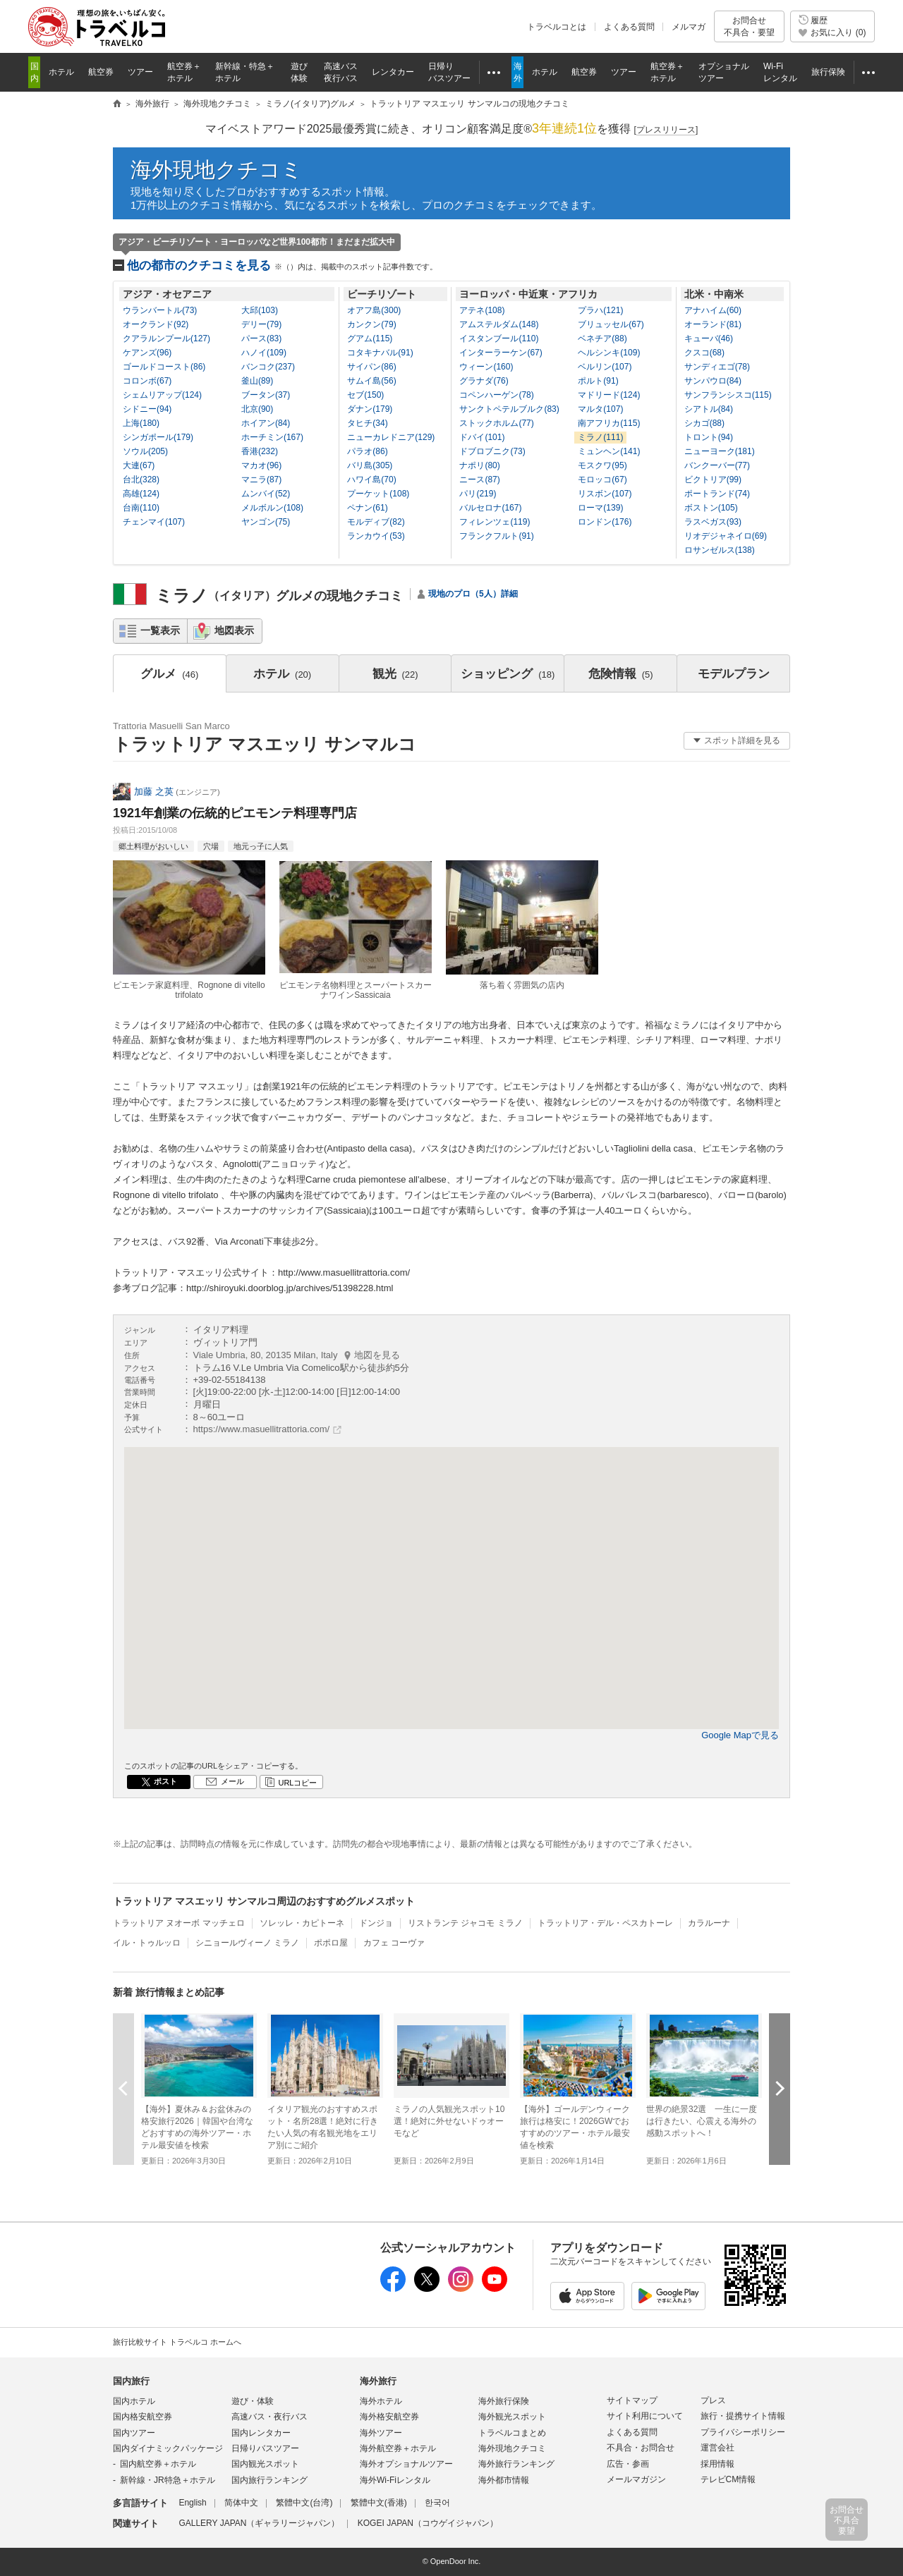 This screenshot has width=903, height=2576. What do you see at coordinates (141, 494) in the screenshot?
I see `高雄(124)` at bounding box center [141, 494].